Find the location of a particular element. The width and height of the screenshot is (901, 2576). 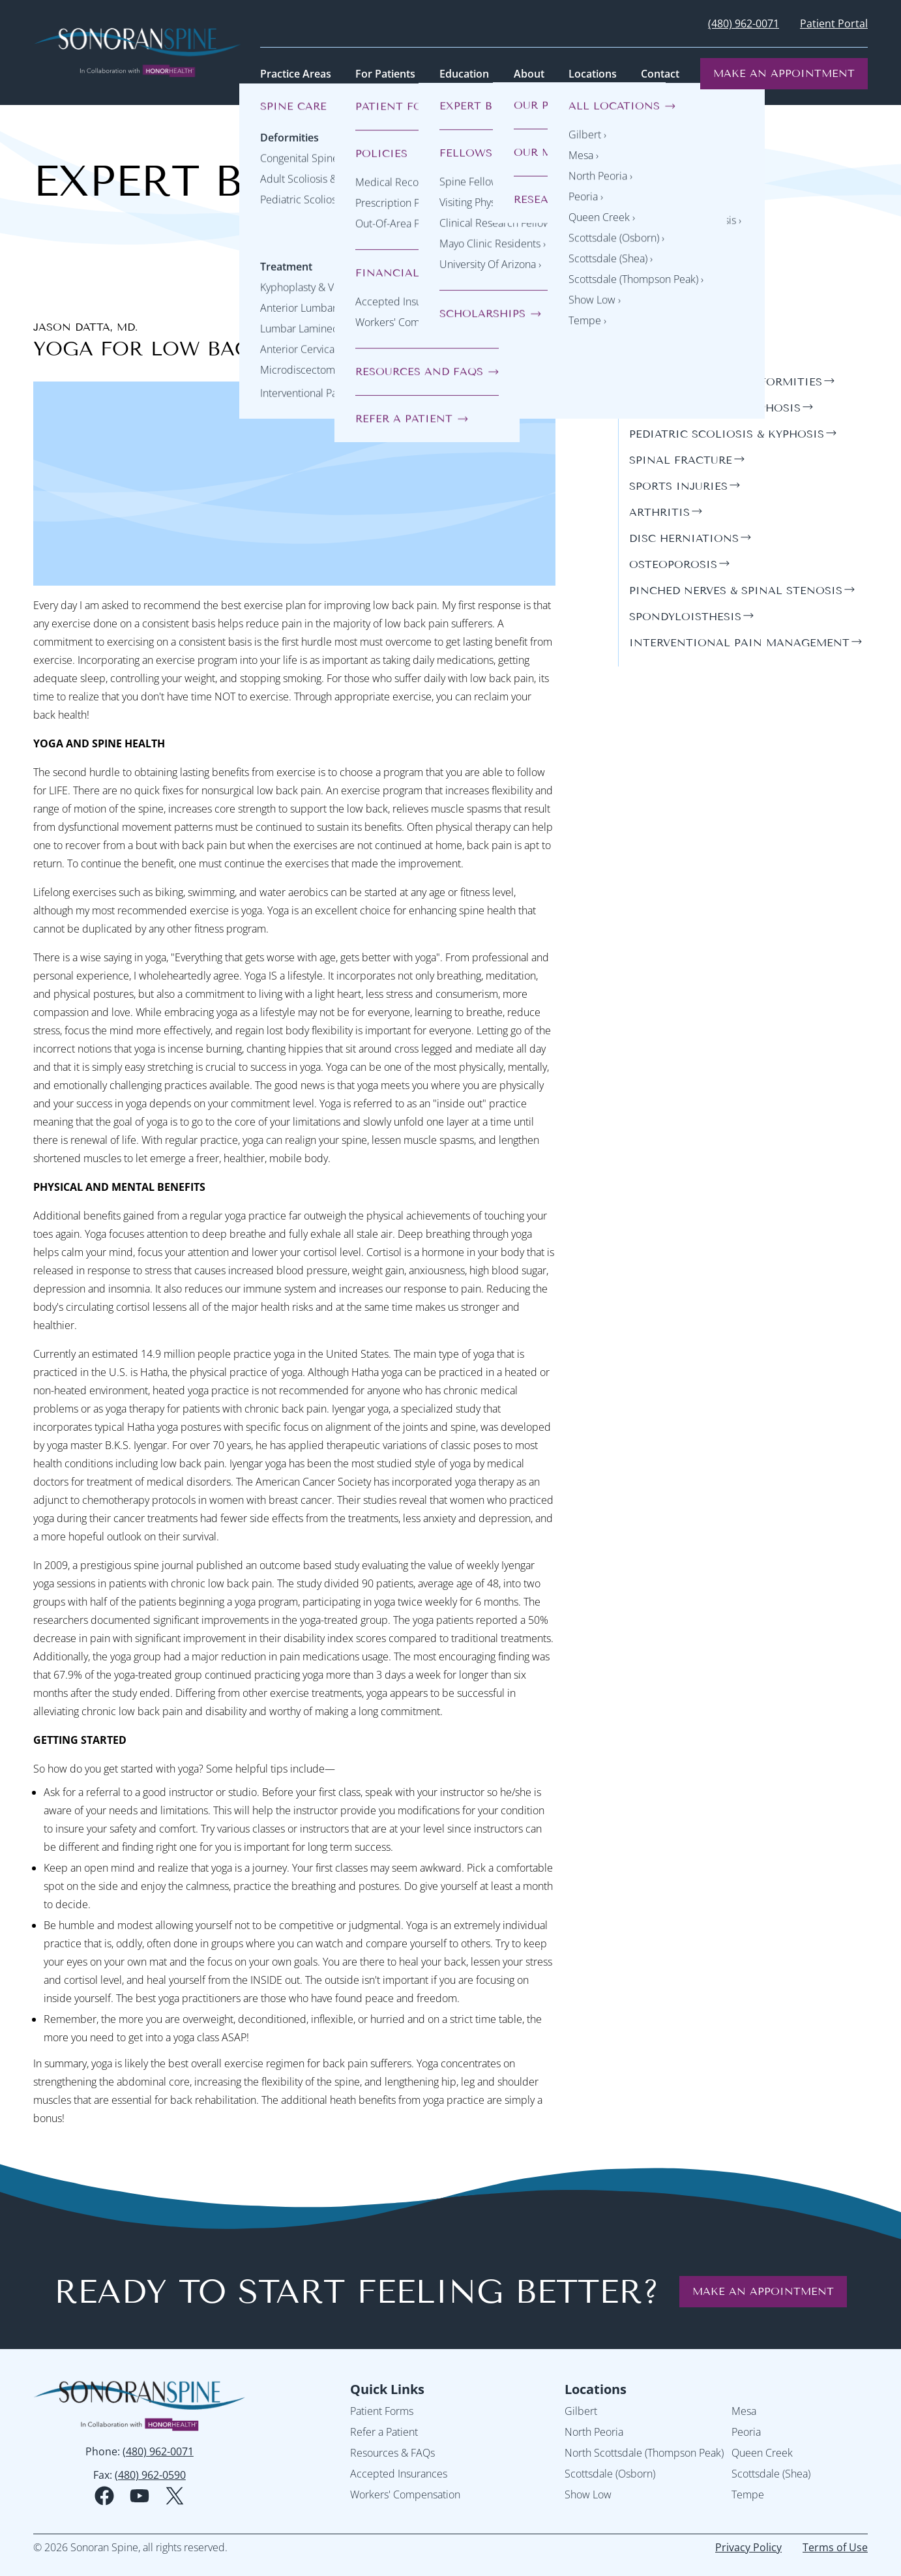

North Peoria is located at coordinates (594, 2432).